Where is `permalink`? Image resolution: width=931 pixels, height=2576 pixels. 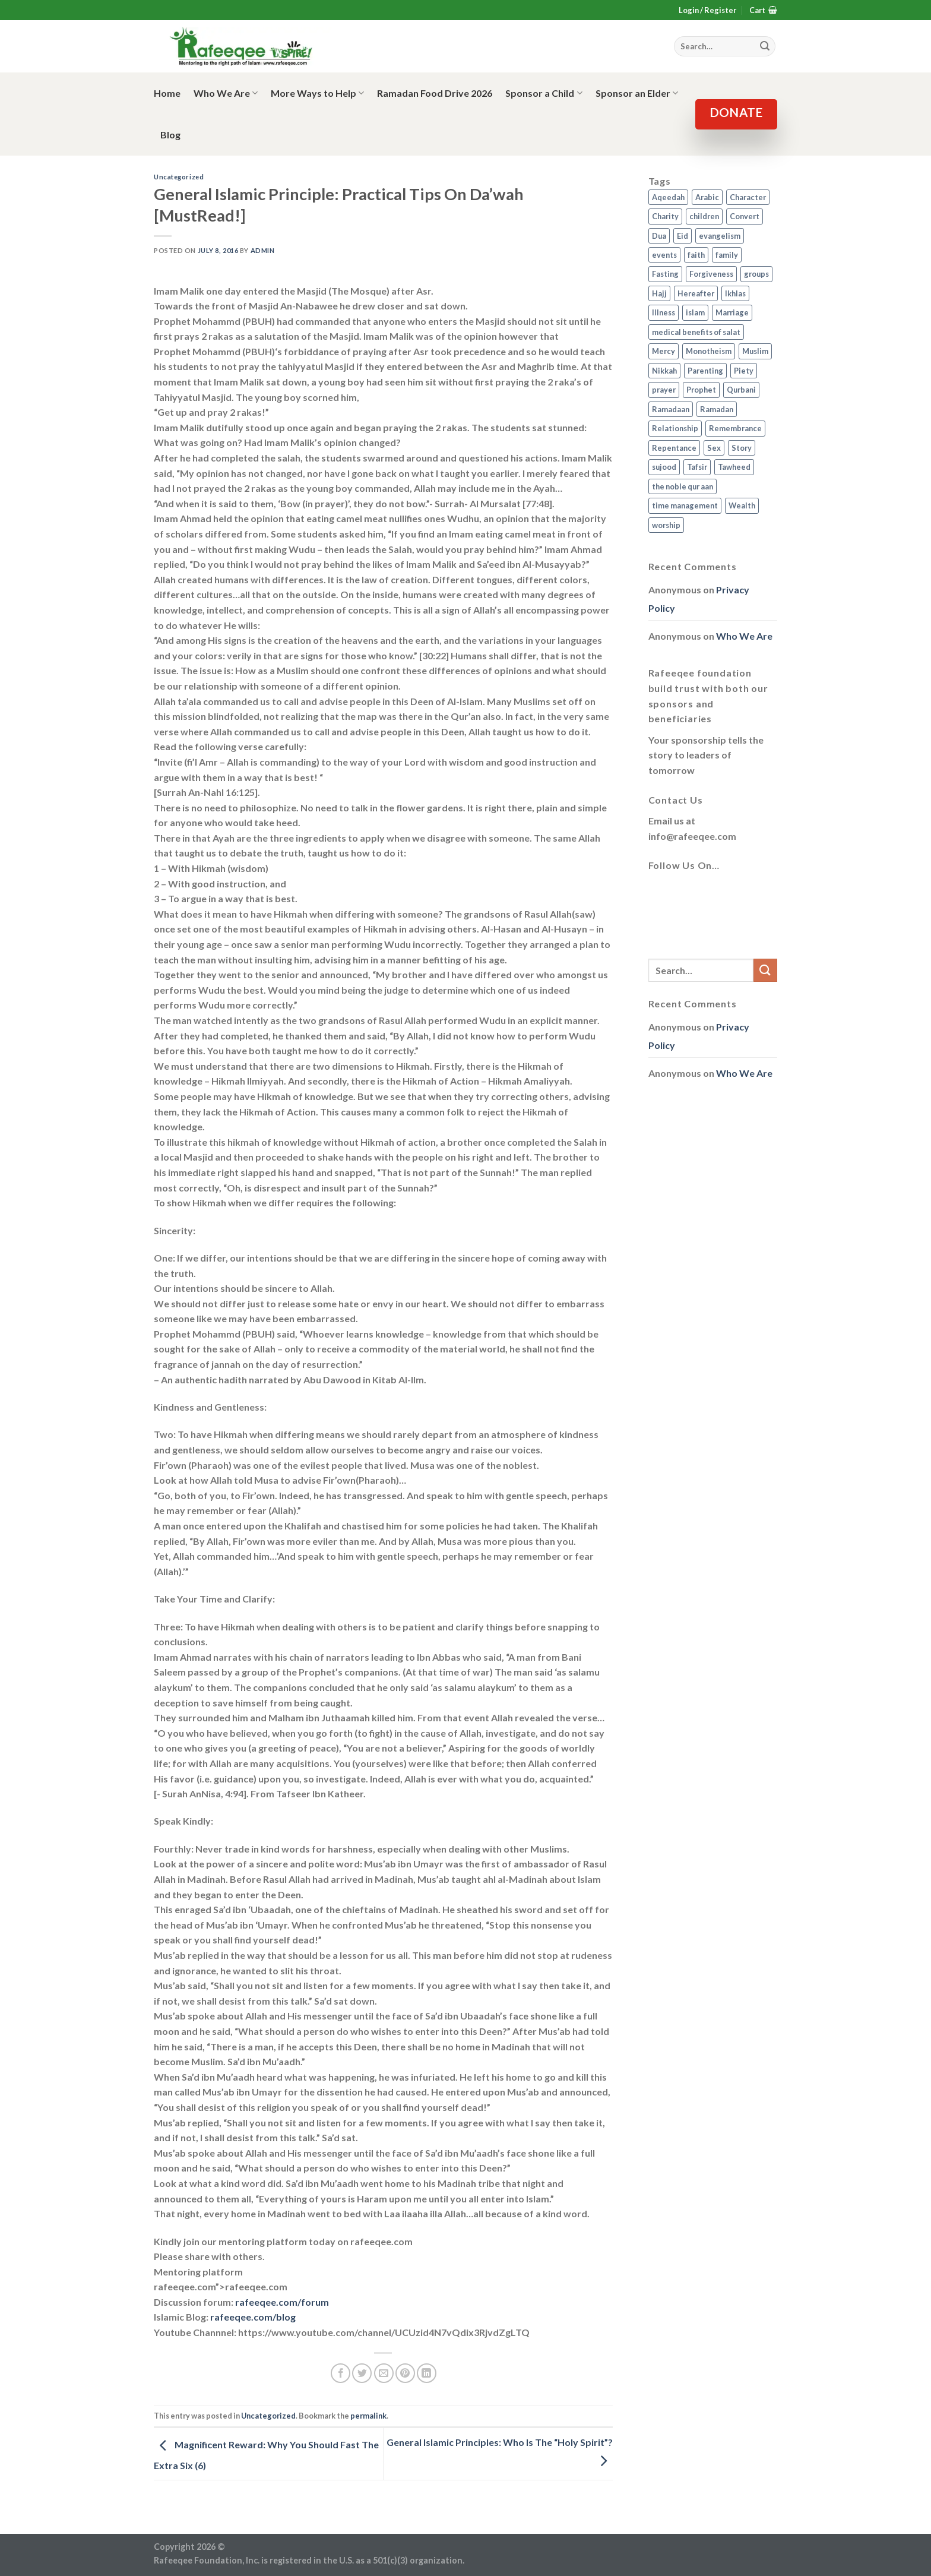 permalink is located at coordinates (368, 2415).